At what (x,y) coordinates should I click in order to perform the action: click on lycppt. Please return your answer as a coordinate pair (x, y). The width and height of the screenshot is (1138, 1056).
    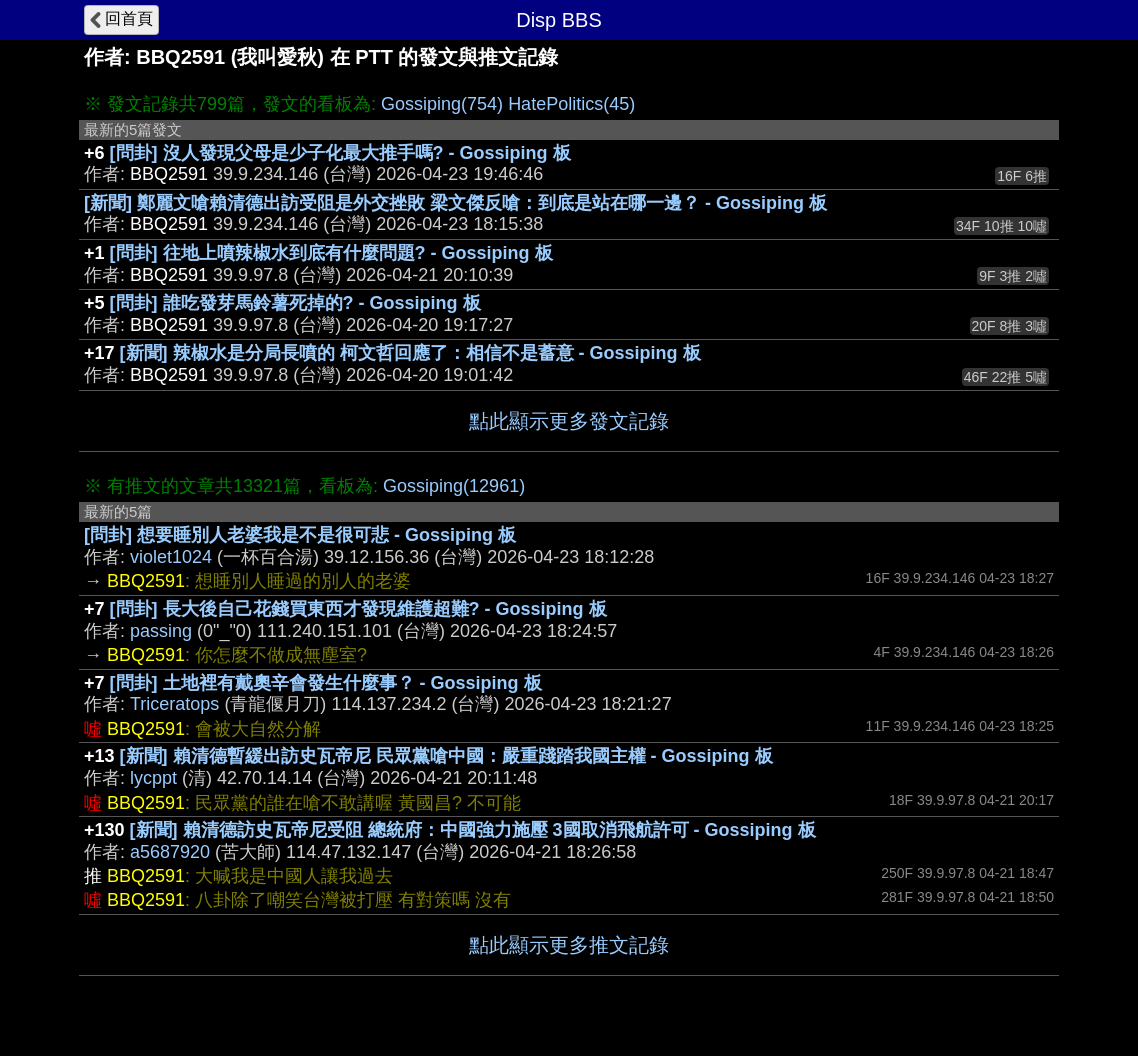
    Looking at the image, I should click on (153, 778).